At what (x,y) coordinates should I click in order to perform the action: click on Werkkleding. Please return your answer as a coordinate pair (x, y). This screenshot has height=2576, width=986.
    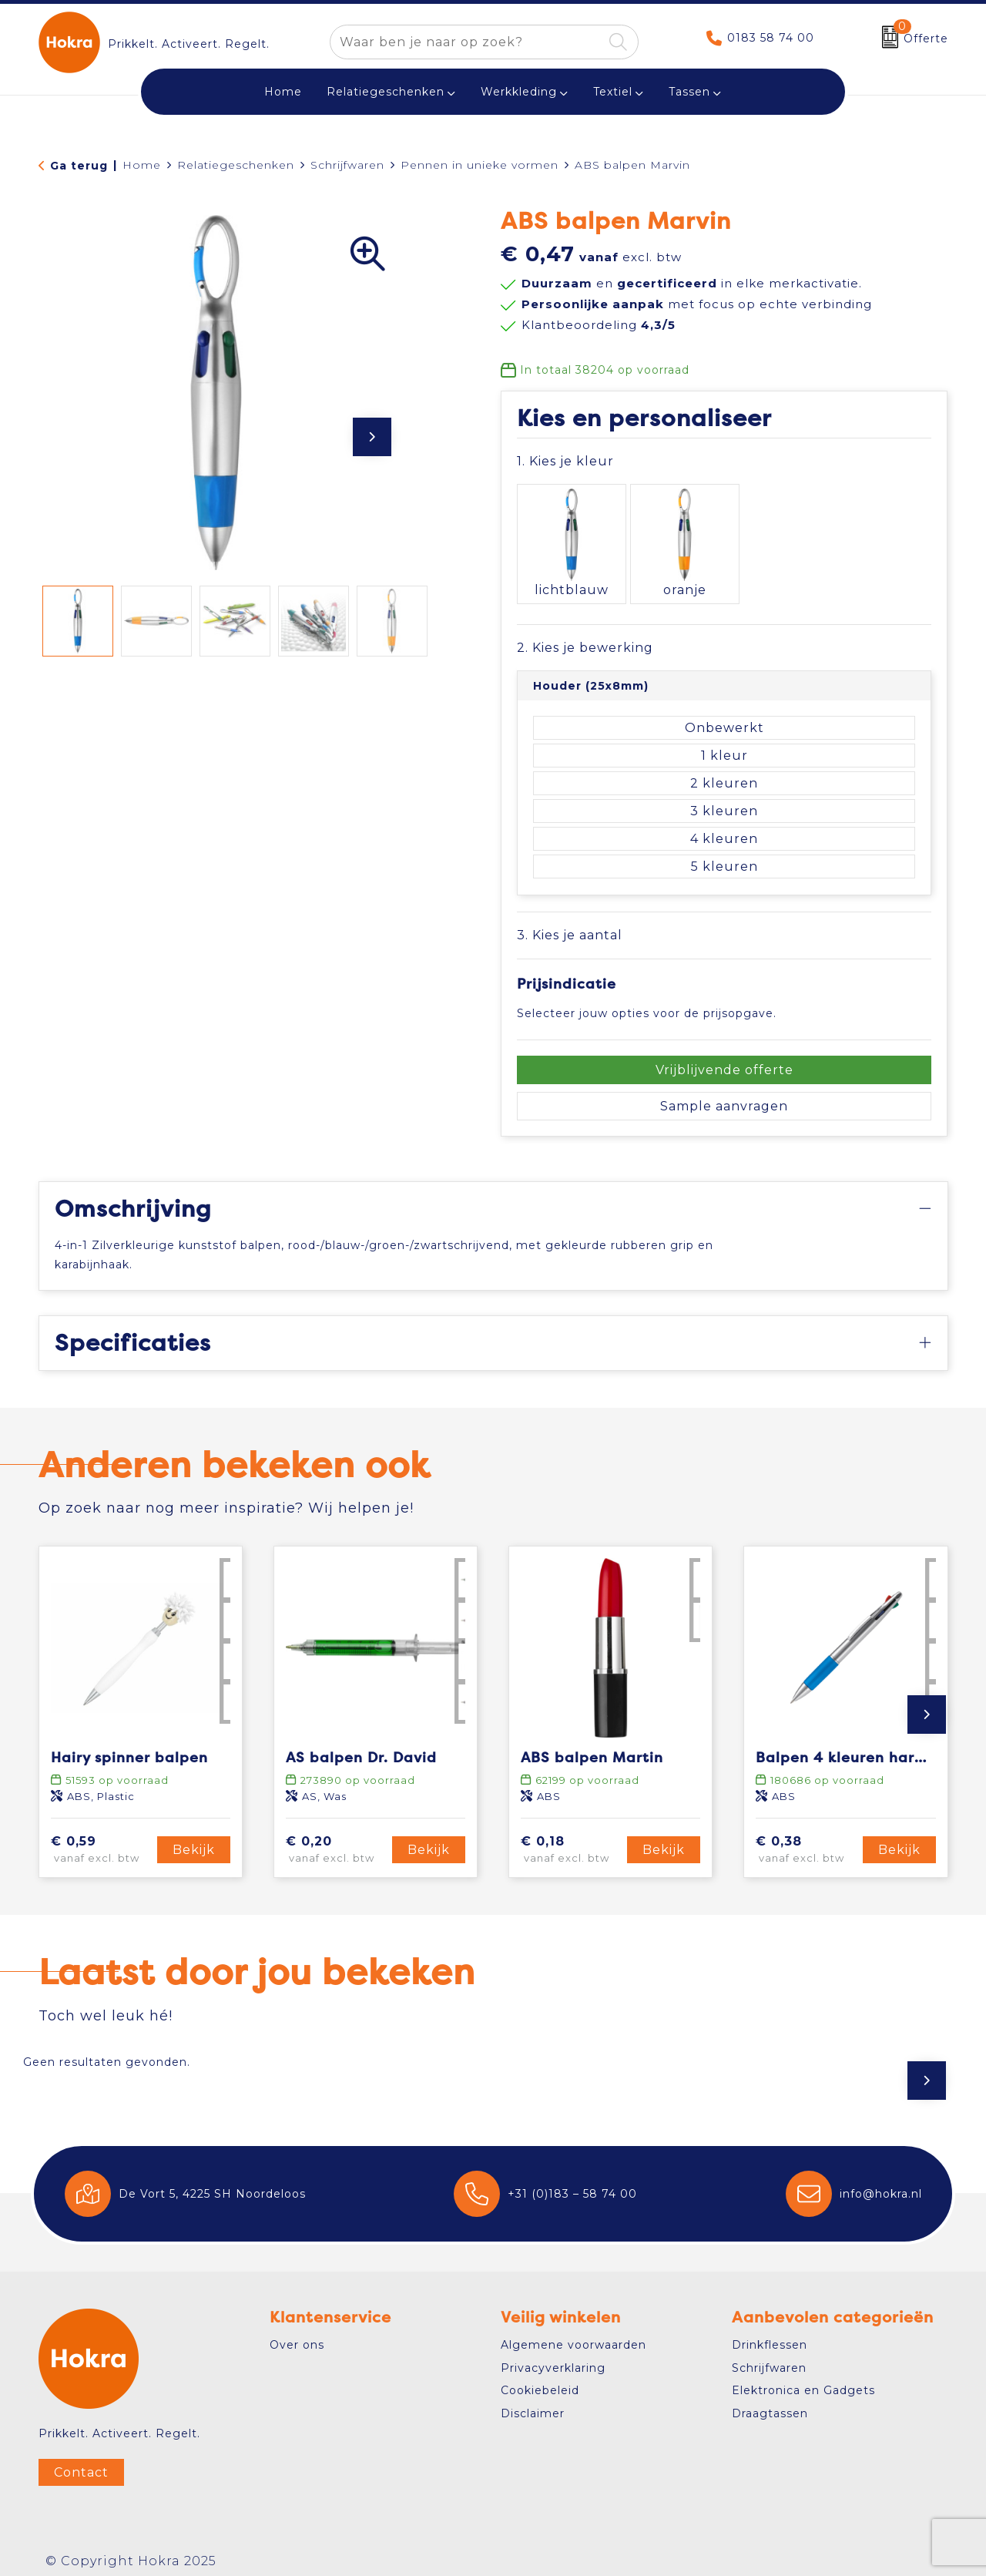
    Looking at the image, I should click on (519, 92).